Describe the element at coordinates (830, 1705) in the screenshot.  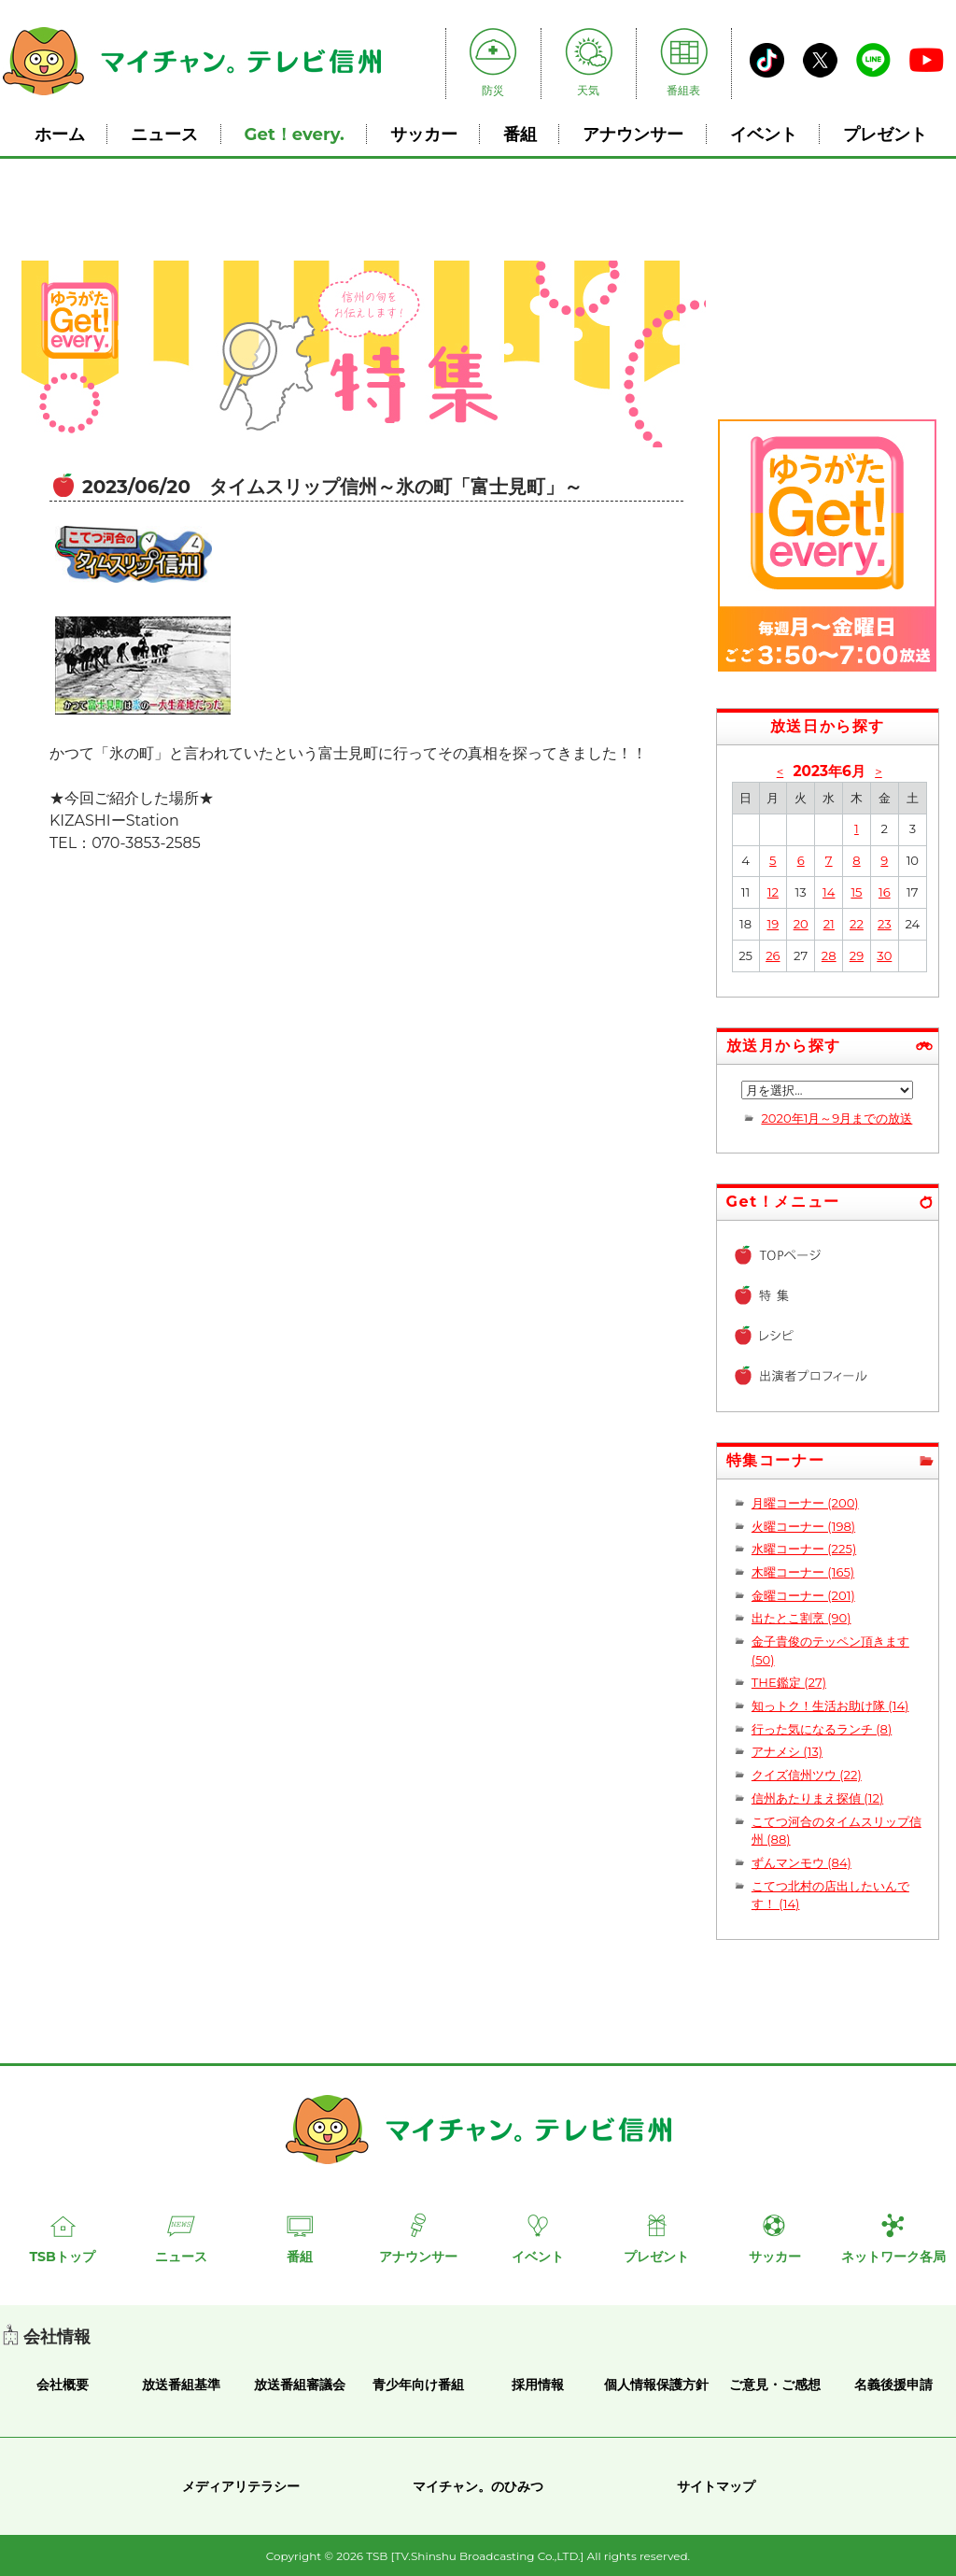
I see `知っトク！生活お助け隊 (14)` at that location.